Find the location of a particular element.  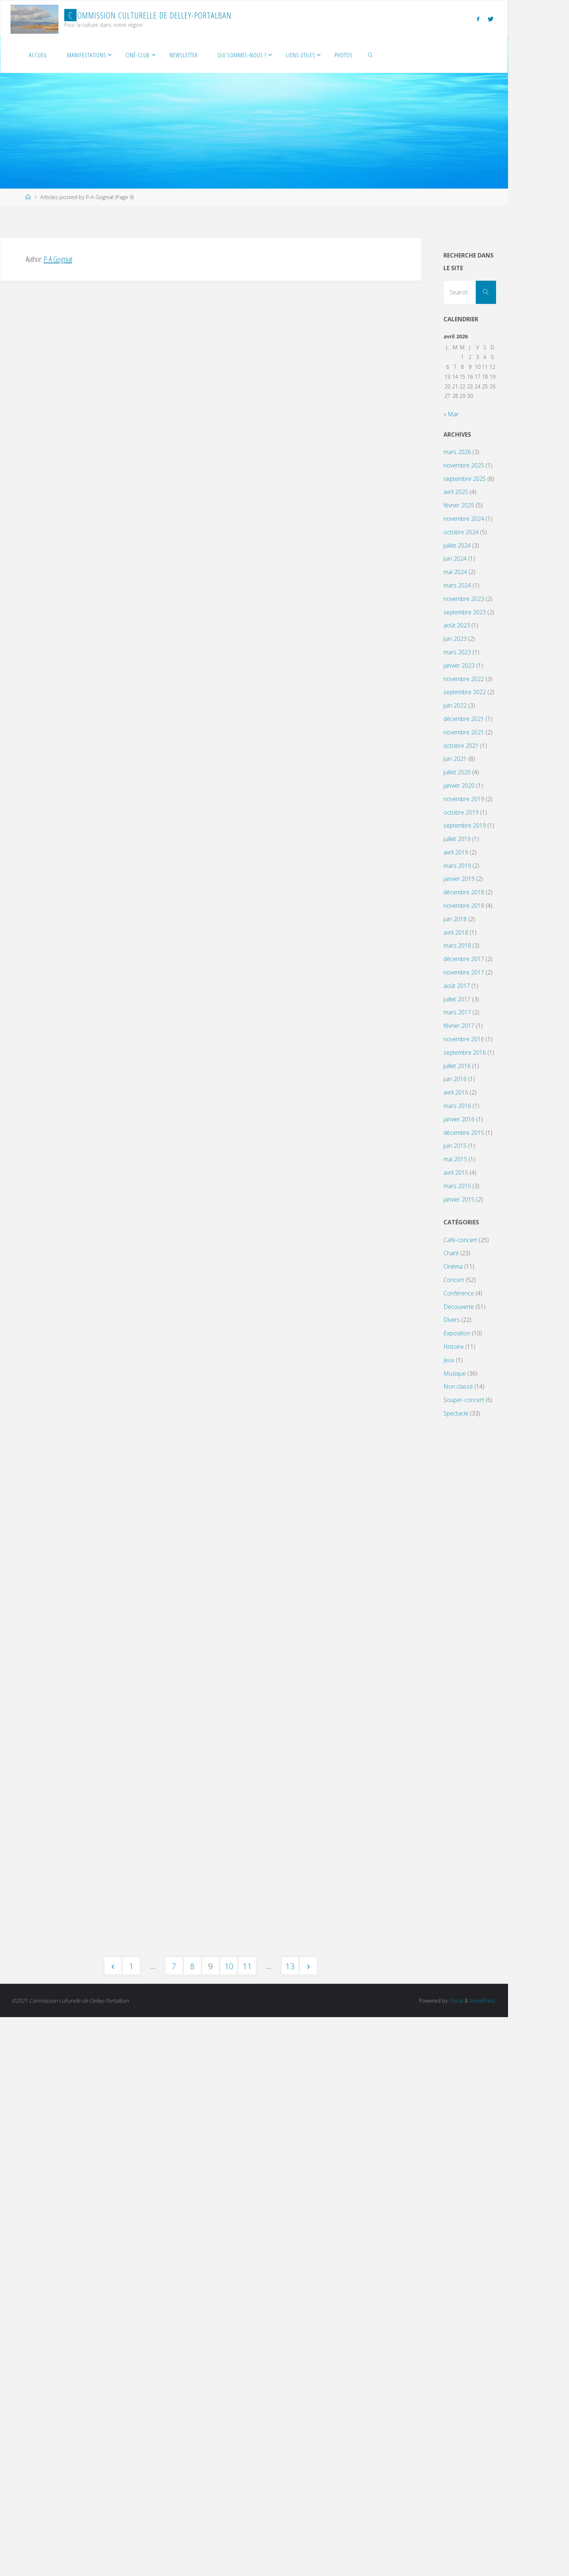

avril 2019 is located at coordinates (455, 852).